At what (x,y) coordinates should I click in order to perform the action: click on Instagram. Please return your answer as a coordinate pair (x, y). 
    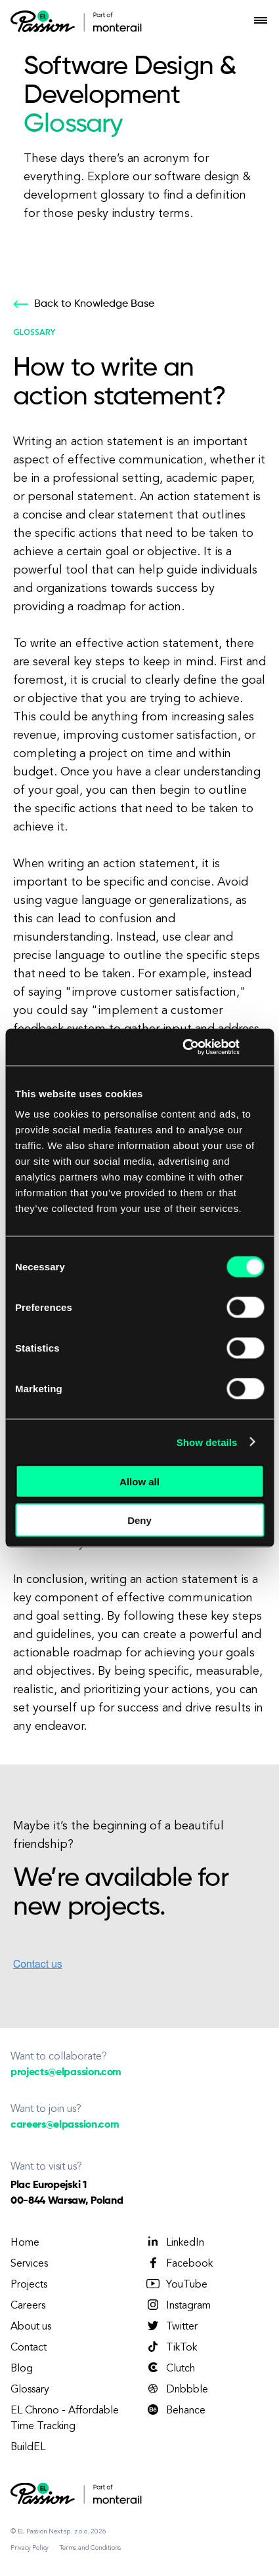
    Looking at the image, I should click on (178, 2305).